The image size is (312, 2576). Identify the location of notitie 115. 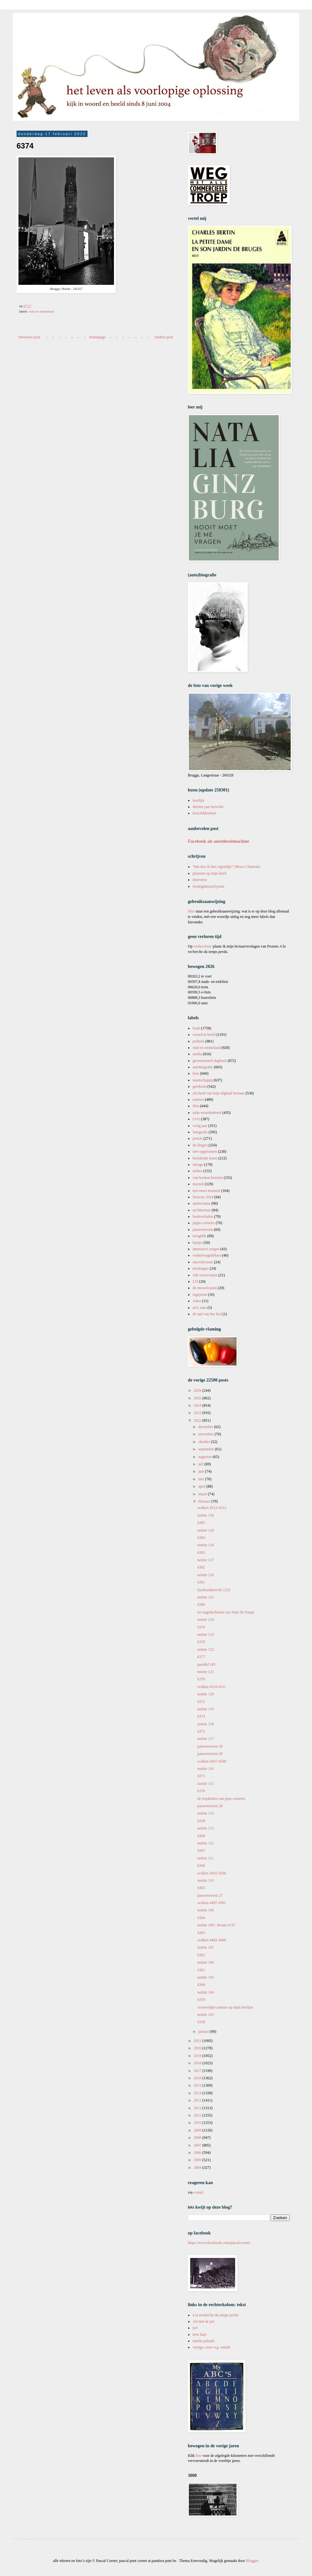
(205, 1783).